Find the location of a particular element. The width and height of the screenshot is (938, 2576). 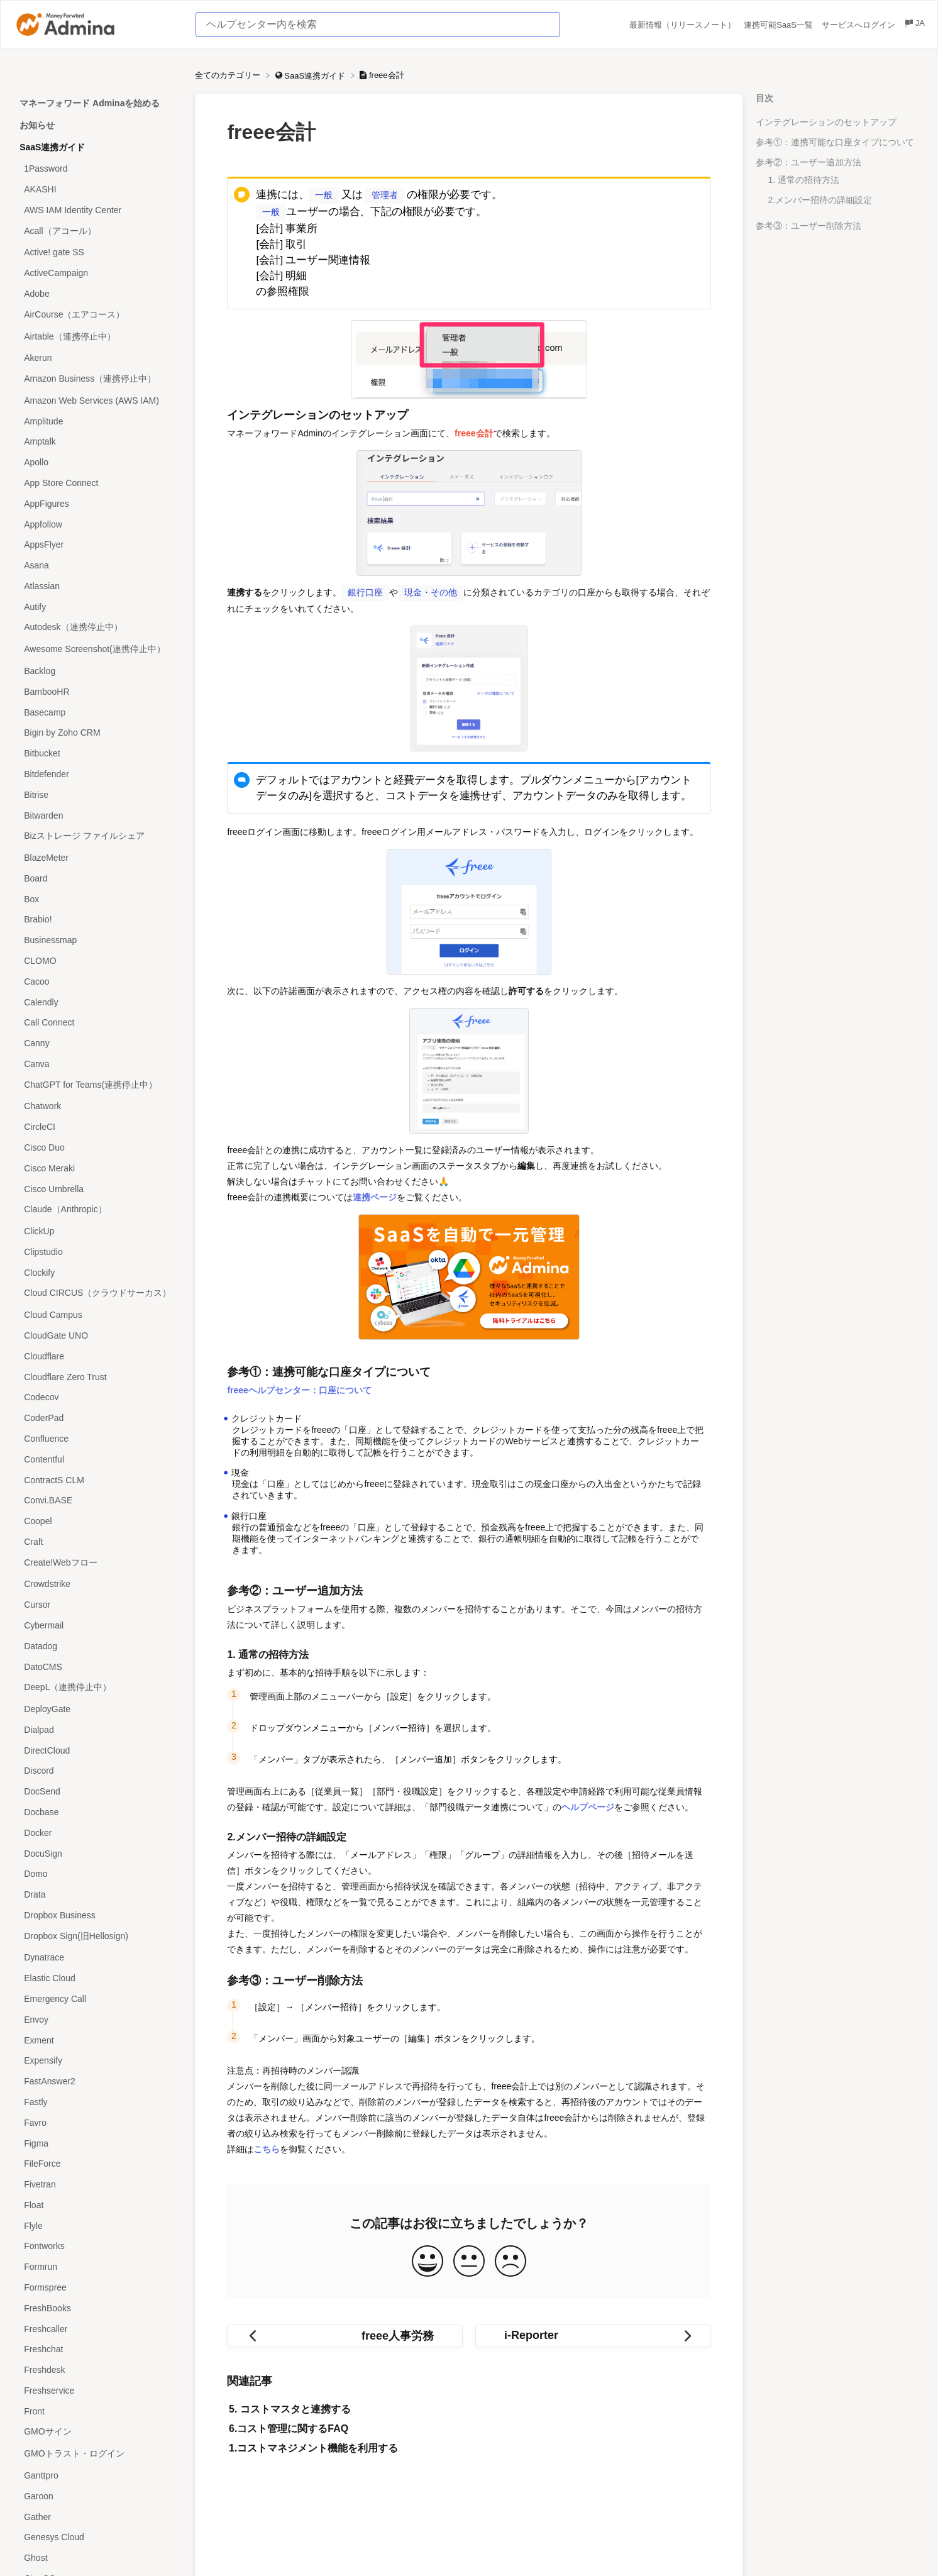

[Article ContractS CLM] is located at coordinates (97, 1479).